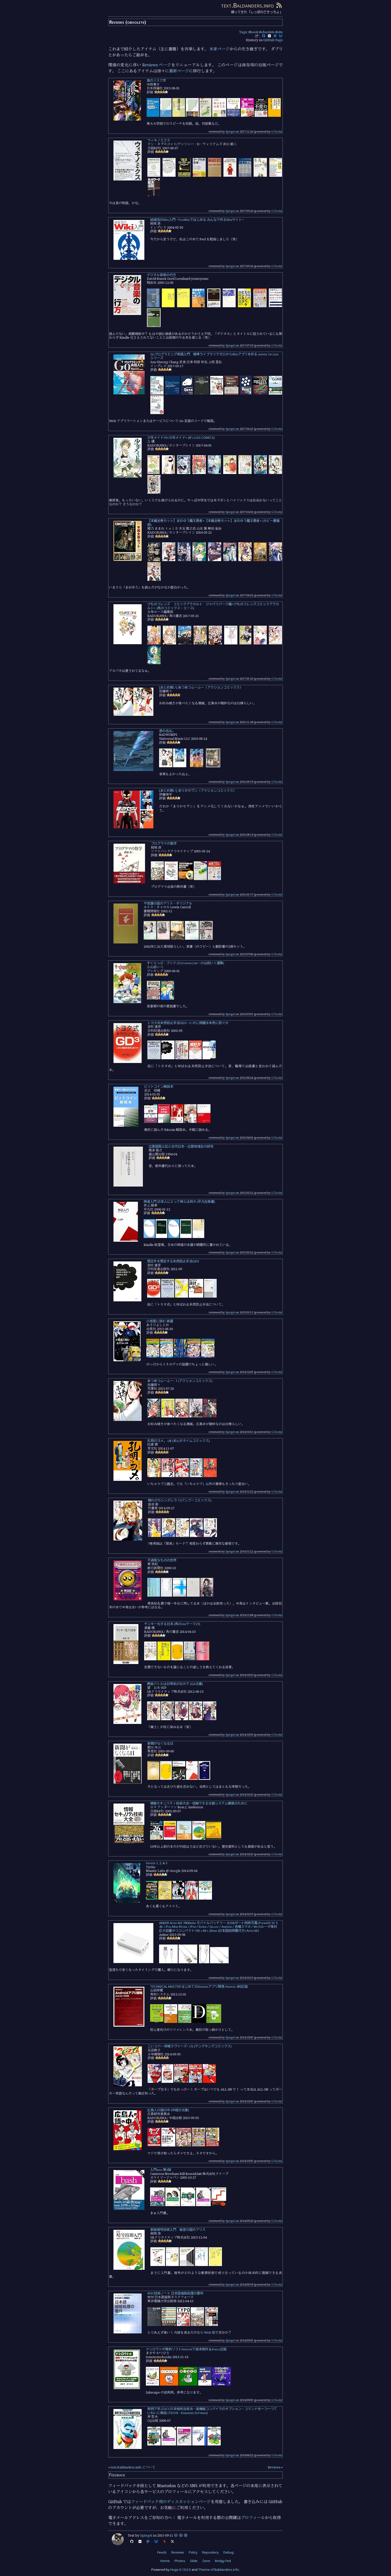  What do you see at coordinates (168, 2110) in the screenshot?
I see `広島人の頭の中 (中経の文庫)` at bounding box center [168, 2110].